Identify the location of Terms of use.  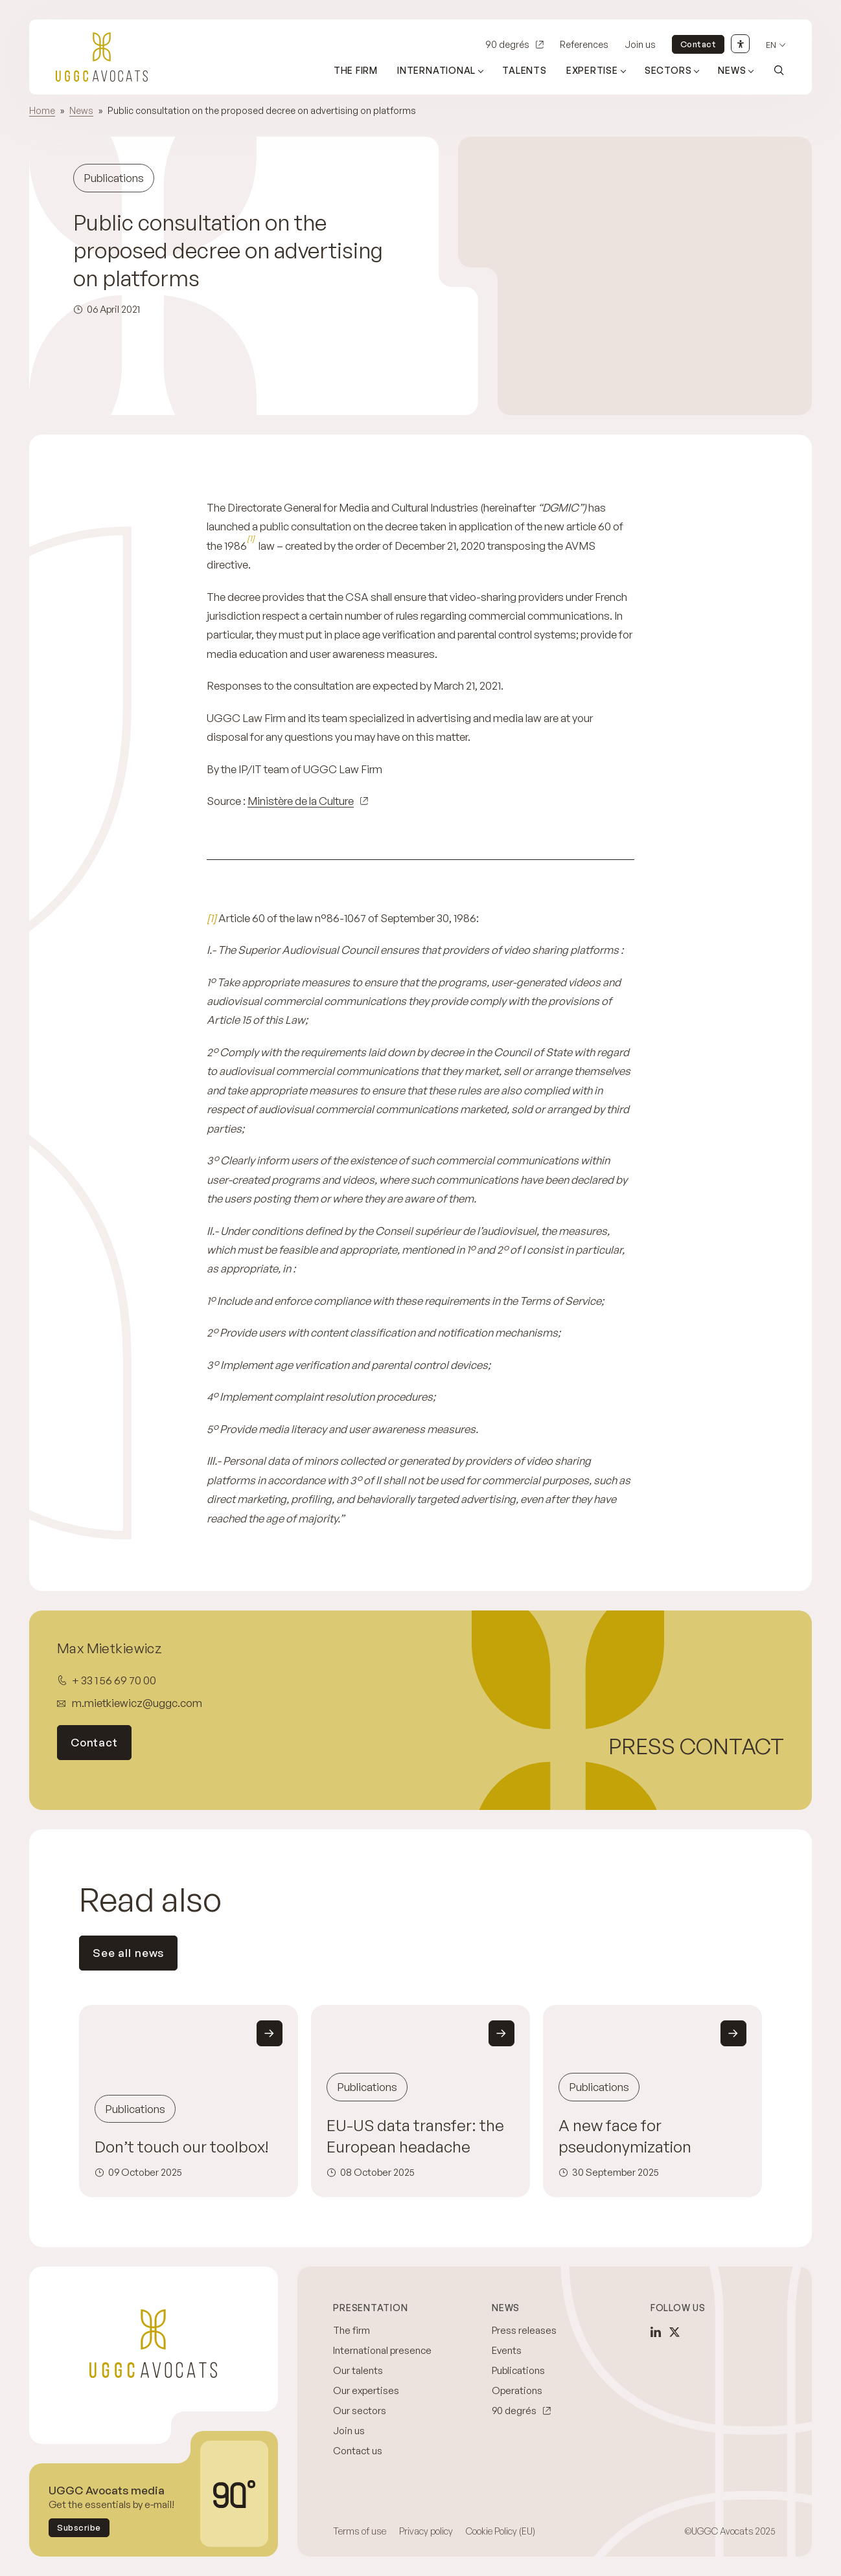
(359, 2530).